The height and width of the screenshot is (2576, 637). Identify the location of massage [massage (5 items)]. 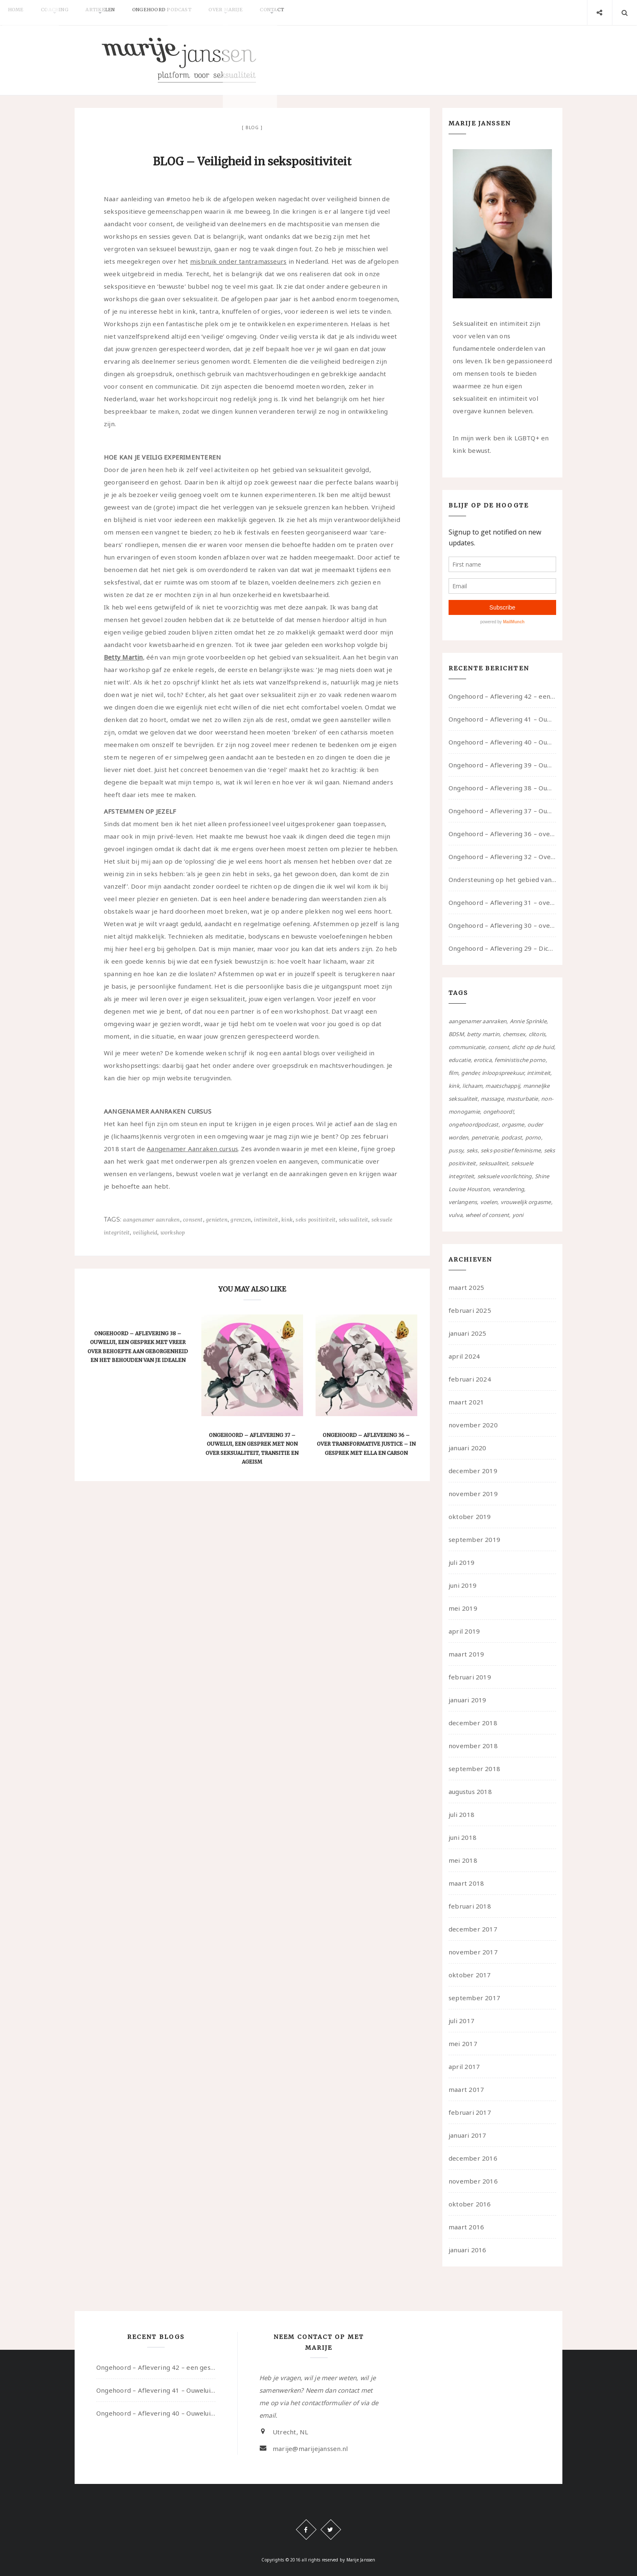
(492, 1098).